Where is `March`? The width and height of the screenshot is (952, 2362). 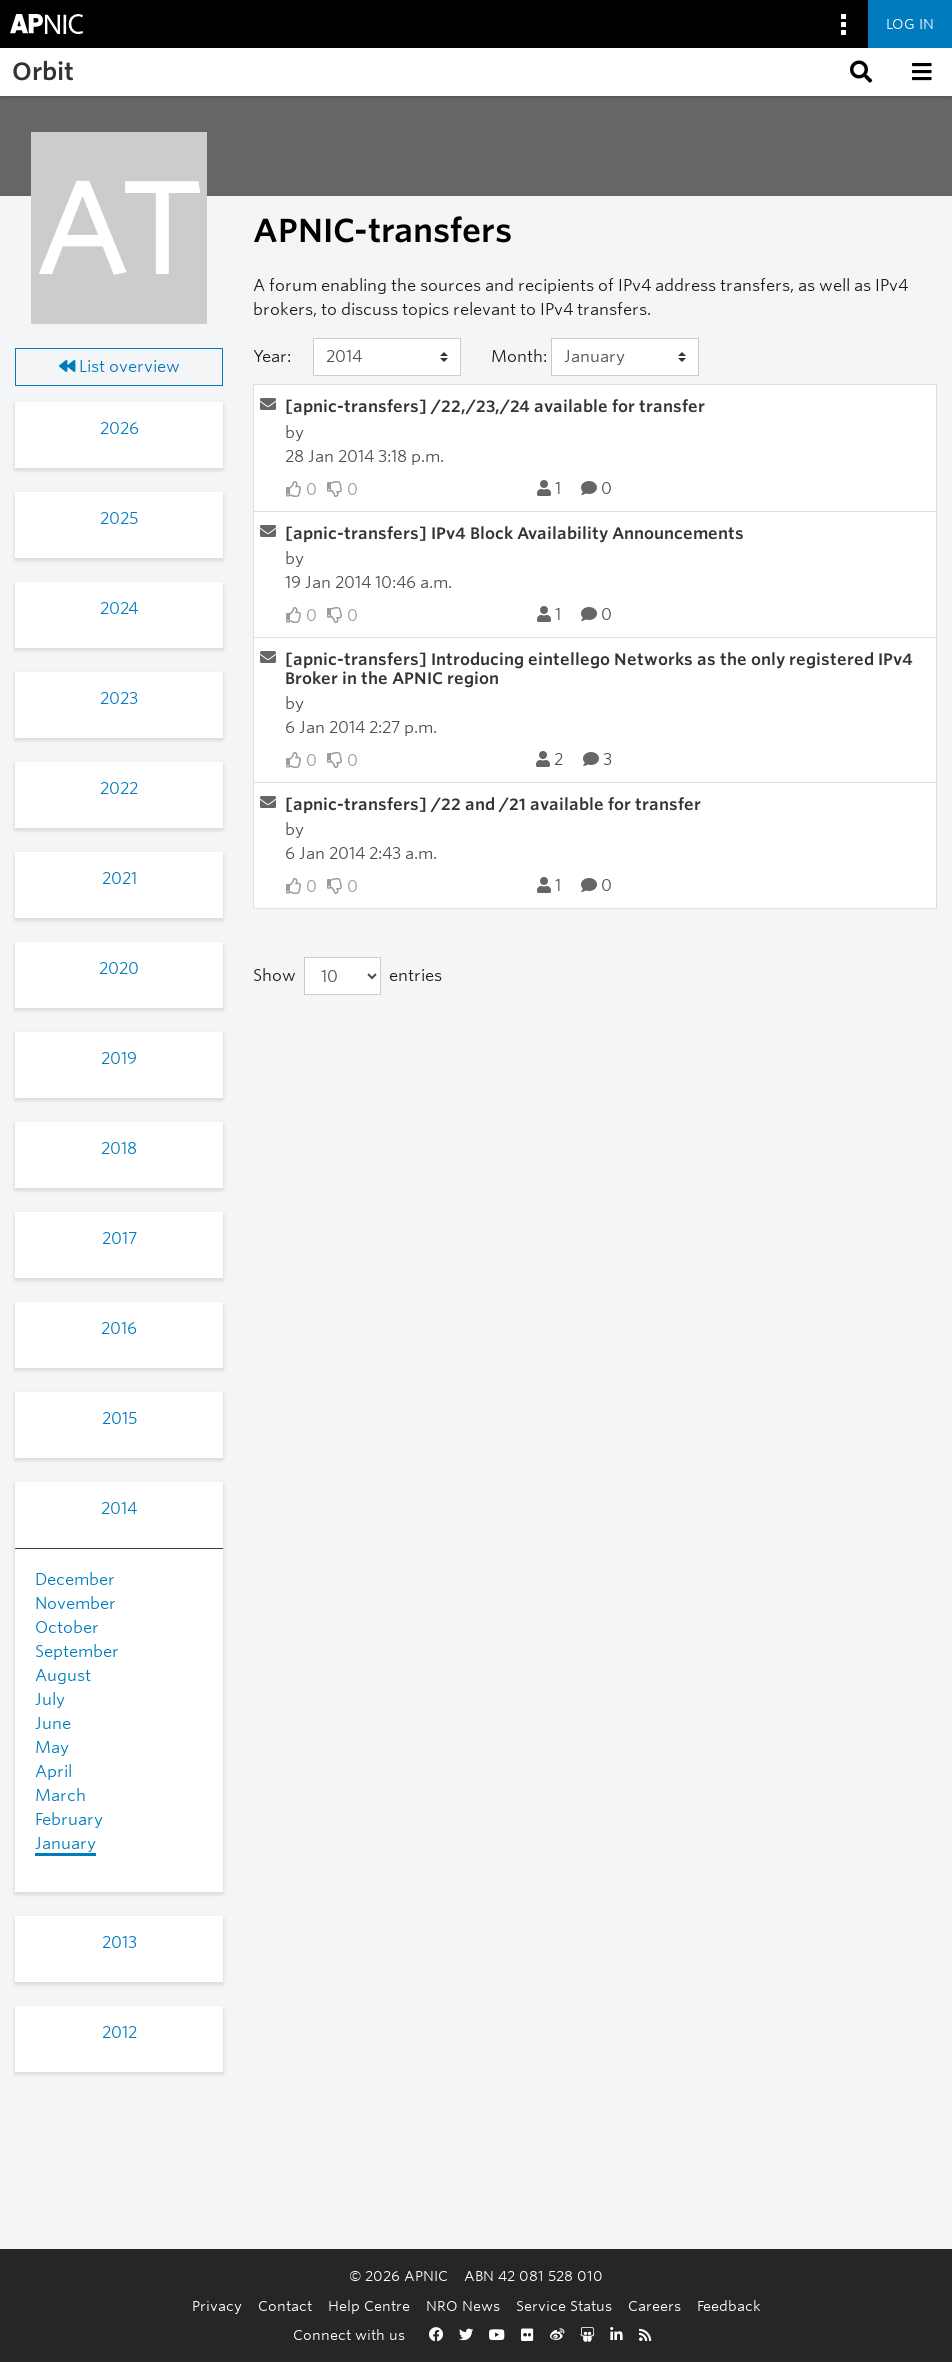 March is located at coordinates (60, 1795).